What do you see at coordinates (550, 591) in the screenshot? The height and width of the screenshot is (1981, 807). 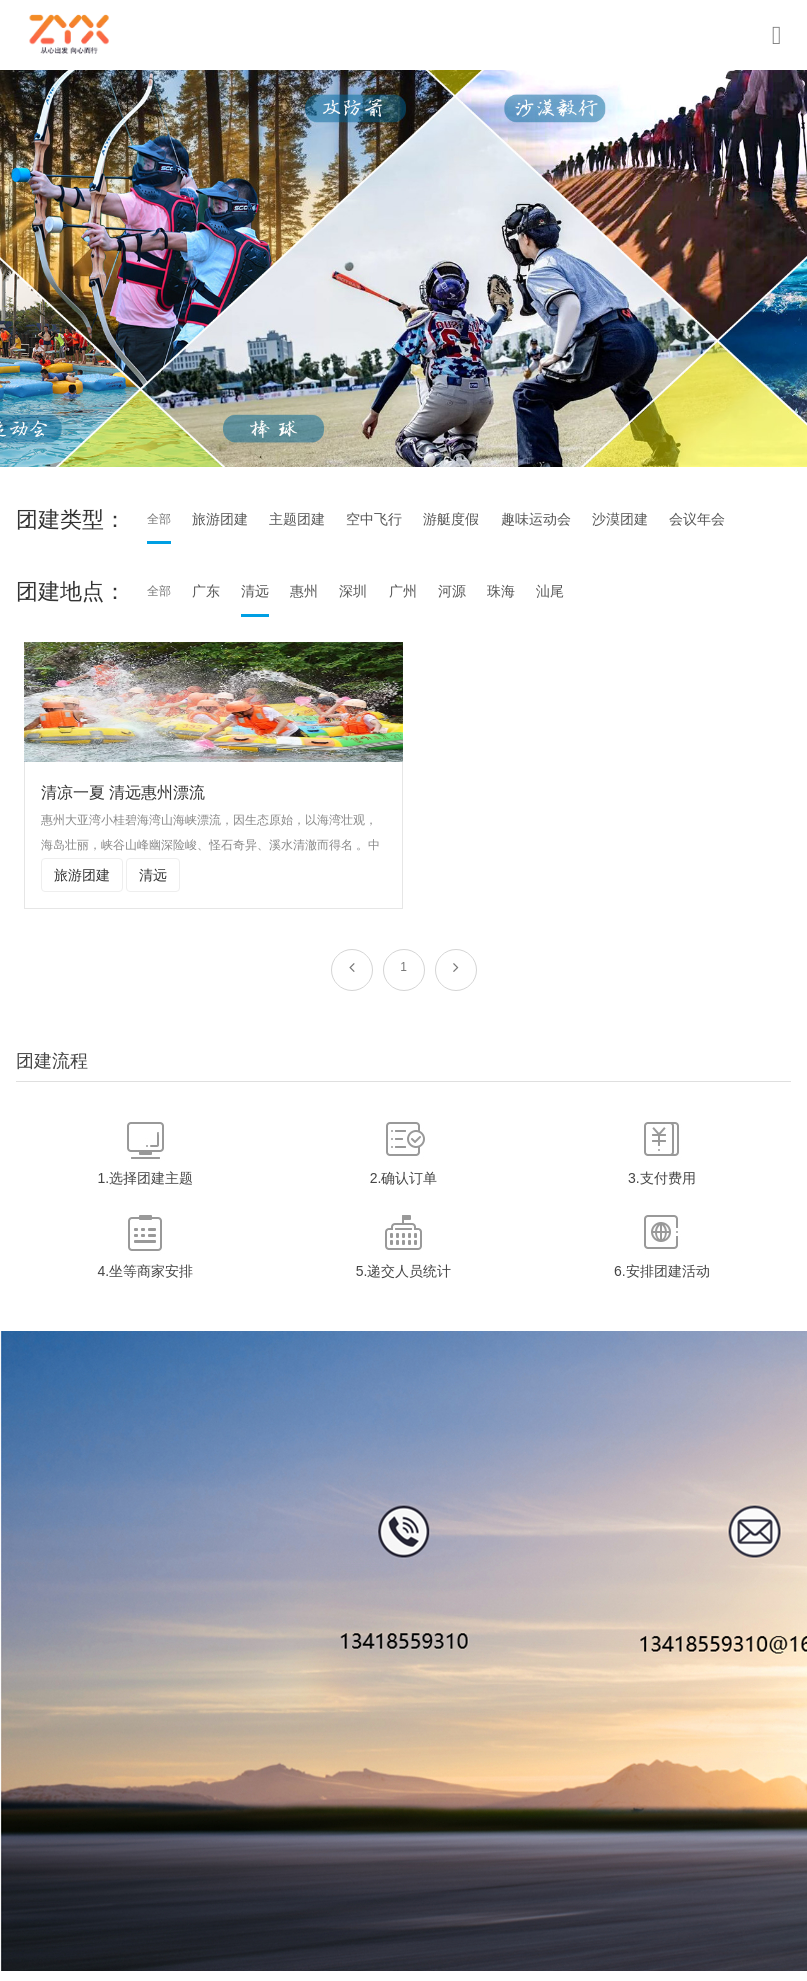 I see `汕尾` at bounding box center [550, 591].